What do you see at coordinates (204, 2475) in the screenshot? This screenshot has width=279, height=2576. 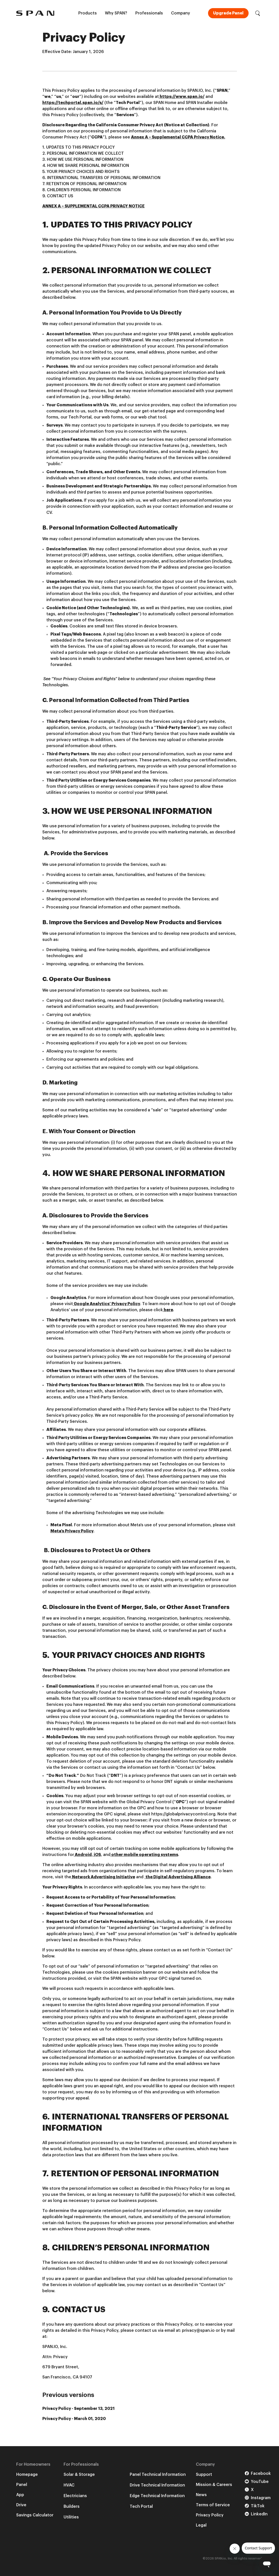 I see `Support` at bounding box center [204, 2475].